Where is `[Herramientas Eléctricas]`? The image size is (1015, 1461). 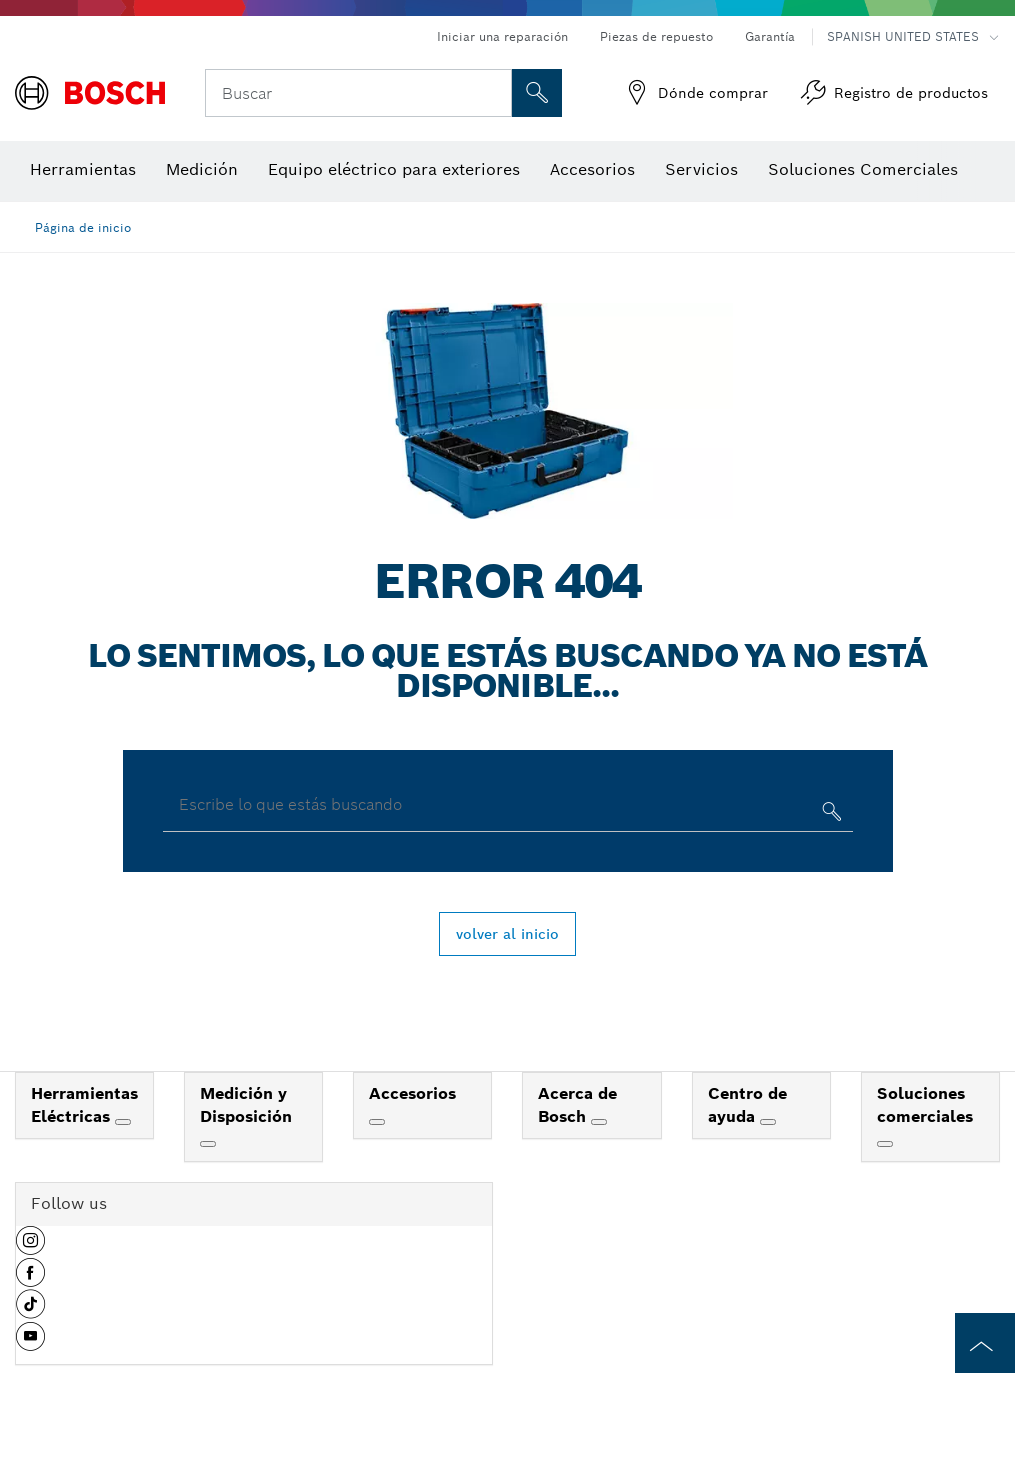 [Herramientas Eléctricas] is located at coordinates (123, 1122).